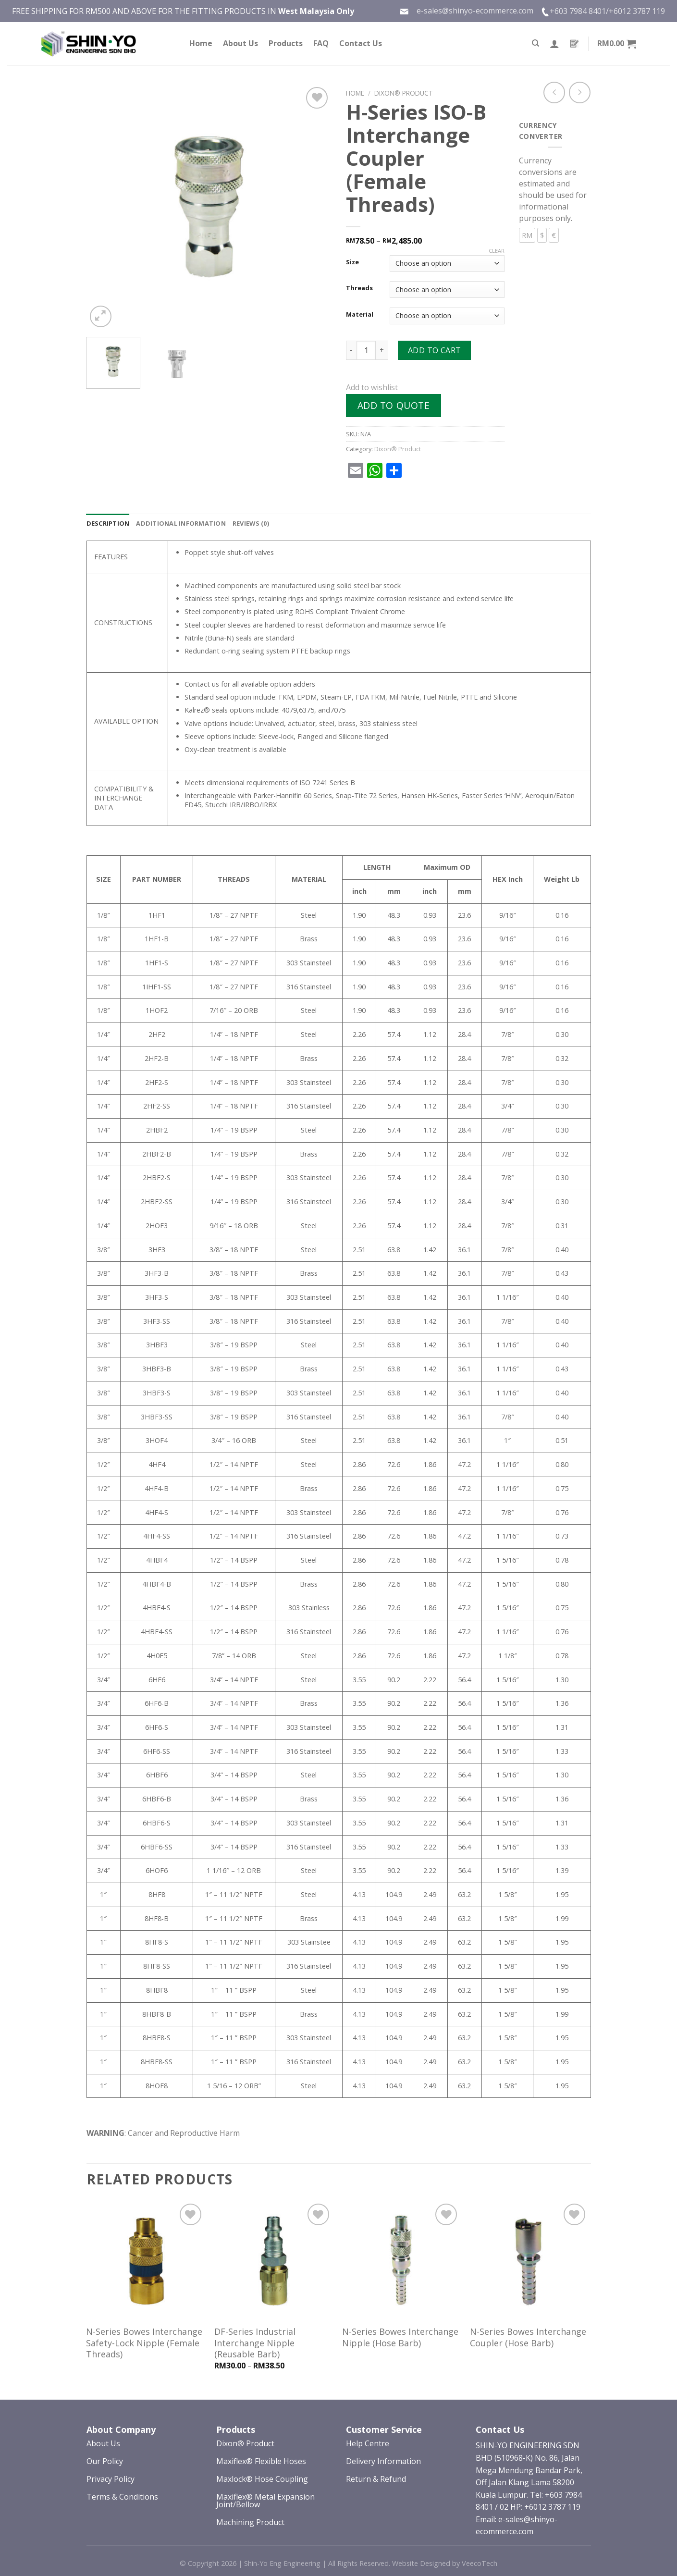 Image resolution: width=677 pixels, height=2576 pixels. I want to click on Privacy Policy, so click(110, 2479).